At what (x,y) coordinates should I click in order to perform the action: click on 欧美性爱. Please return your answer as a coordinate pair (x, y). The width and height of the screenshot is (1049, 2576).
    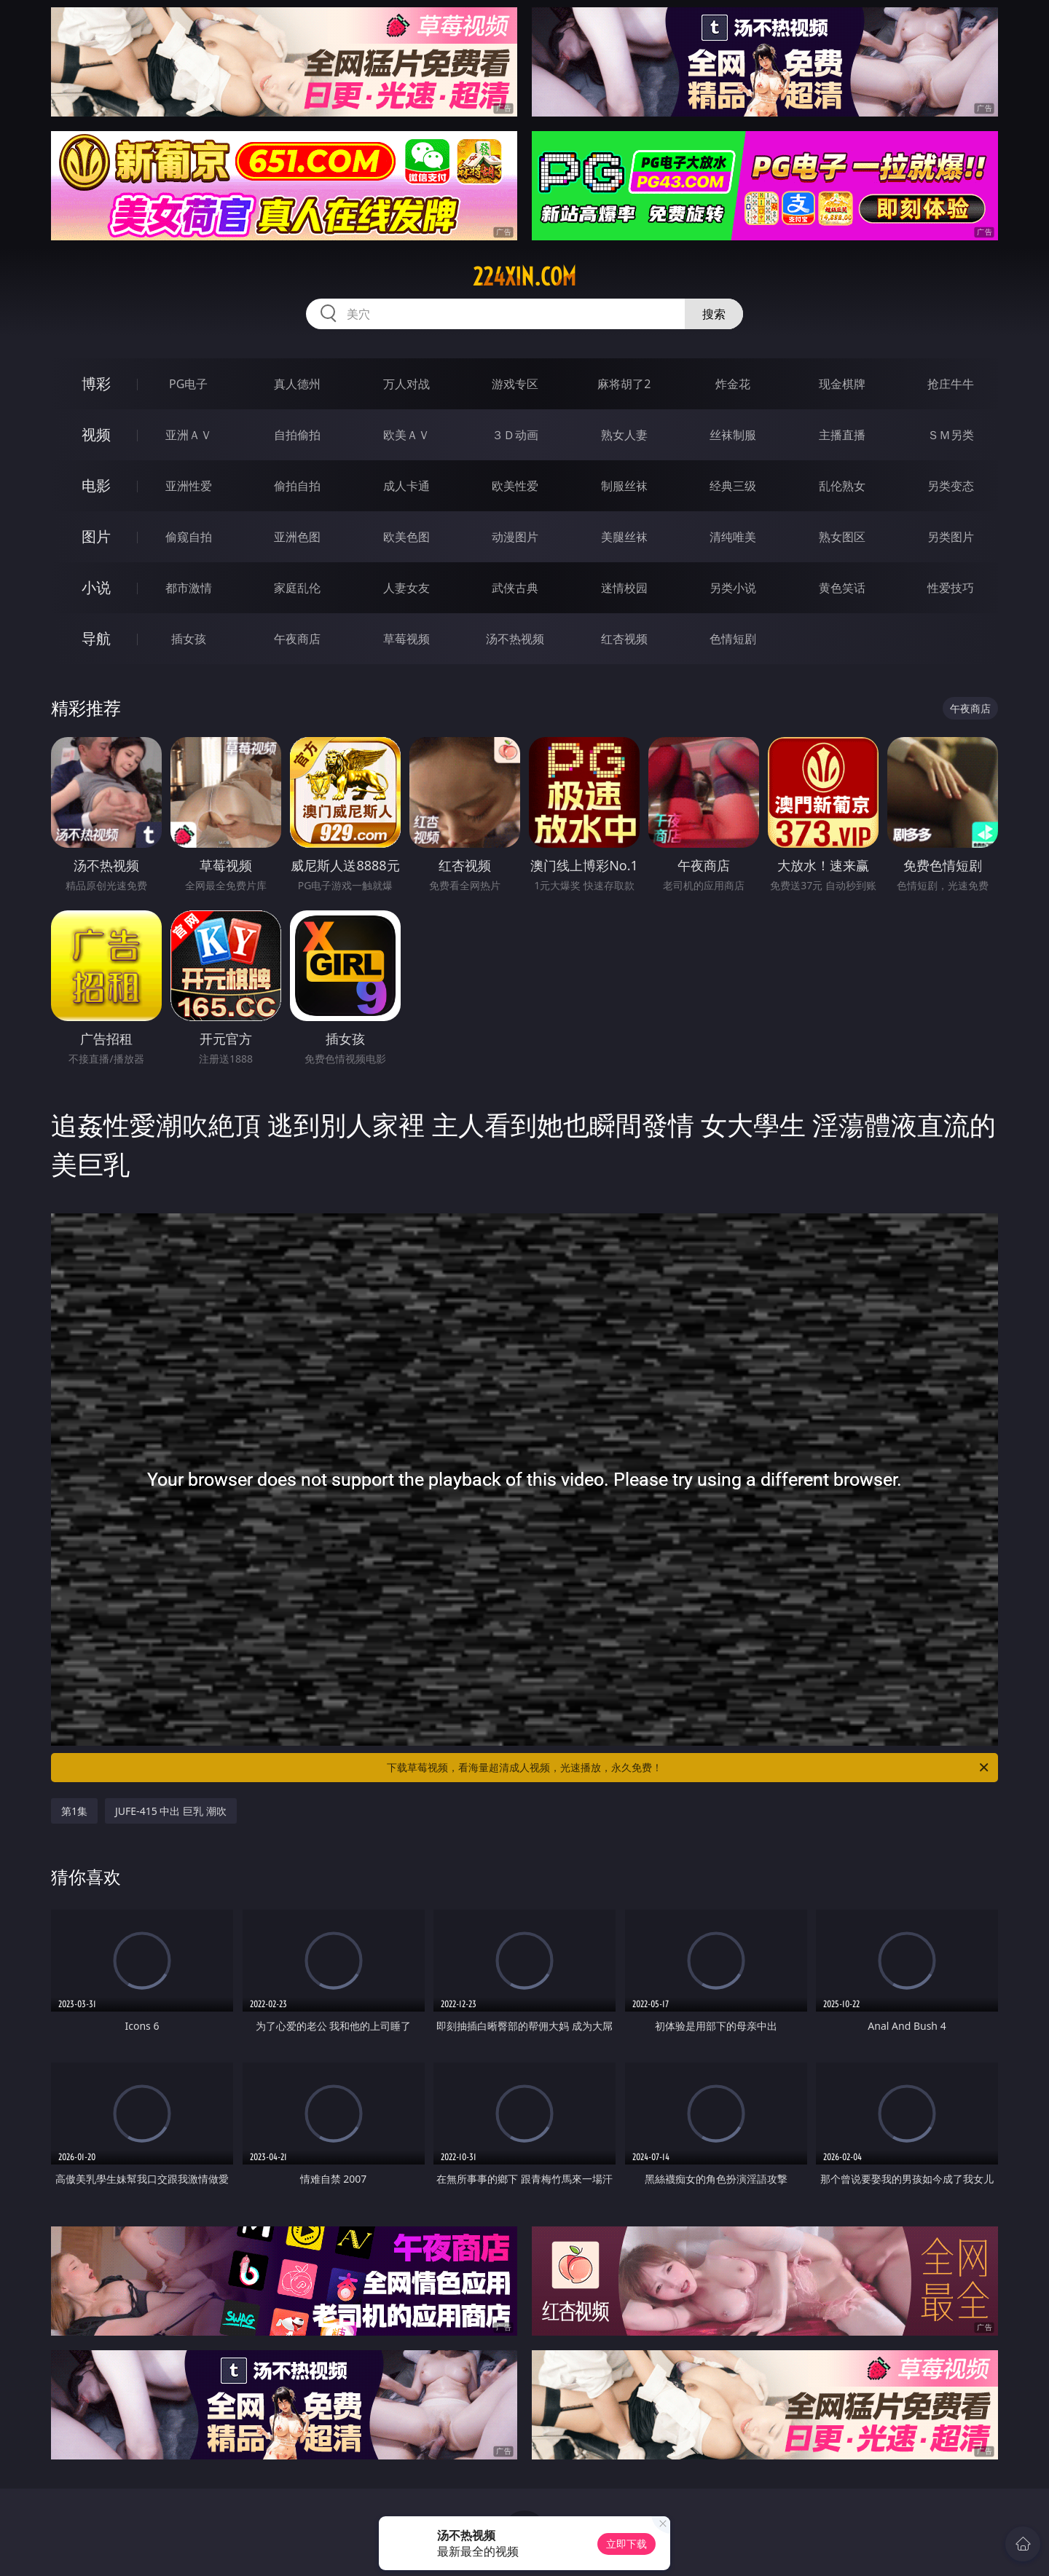
    Looking at the image, I should click on (515, 486).